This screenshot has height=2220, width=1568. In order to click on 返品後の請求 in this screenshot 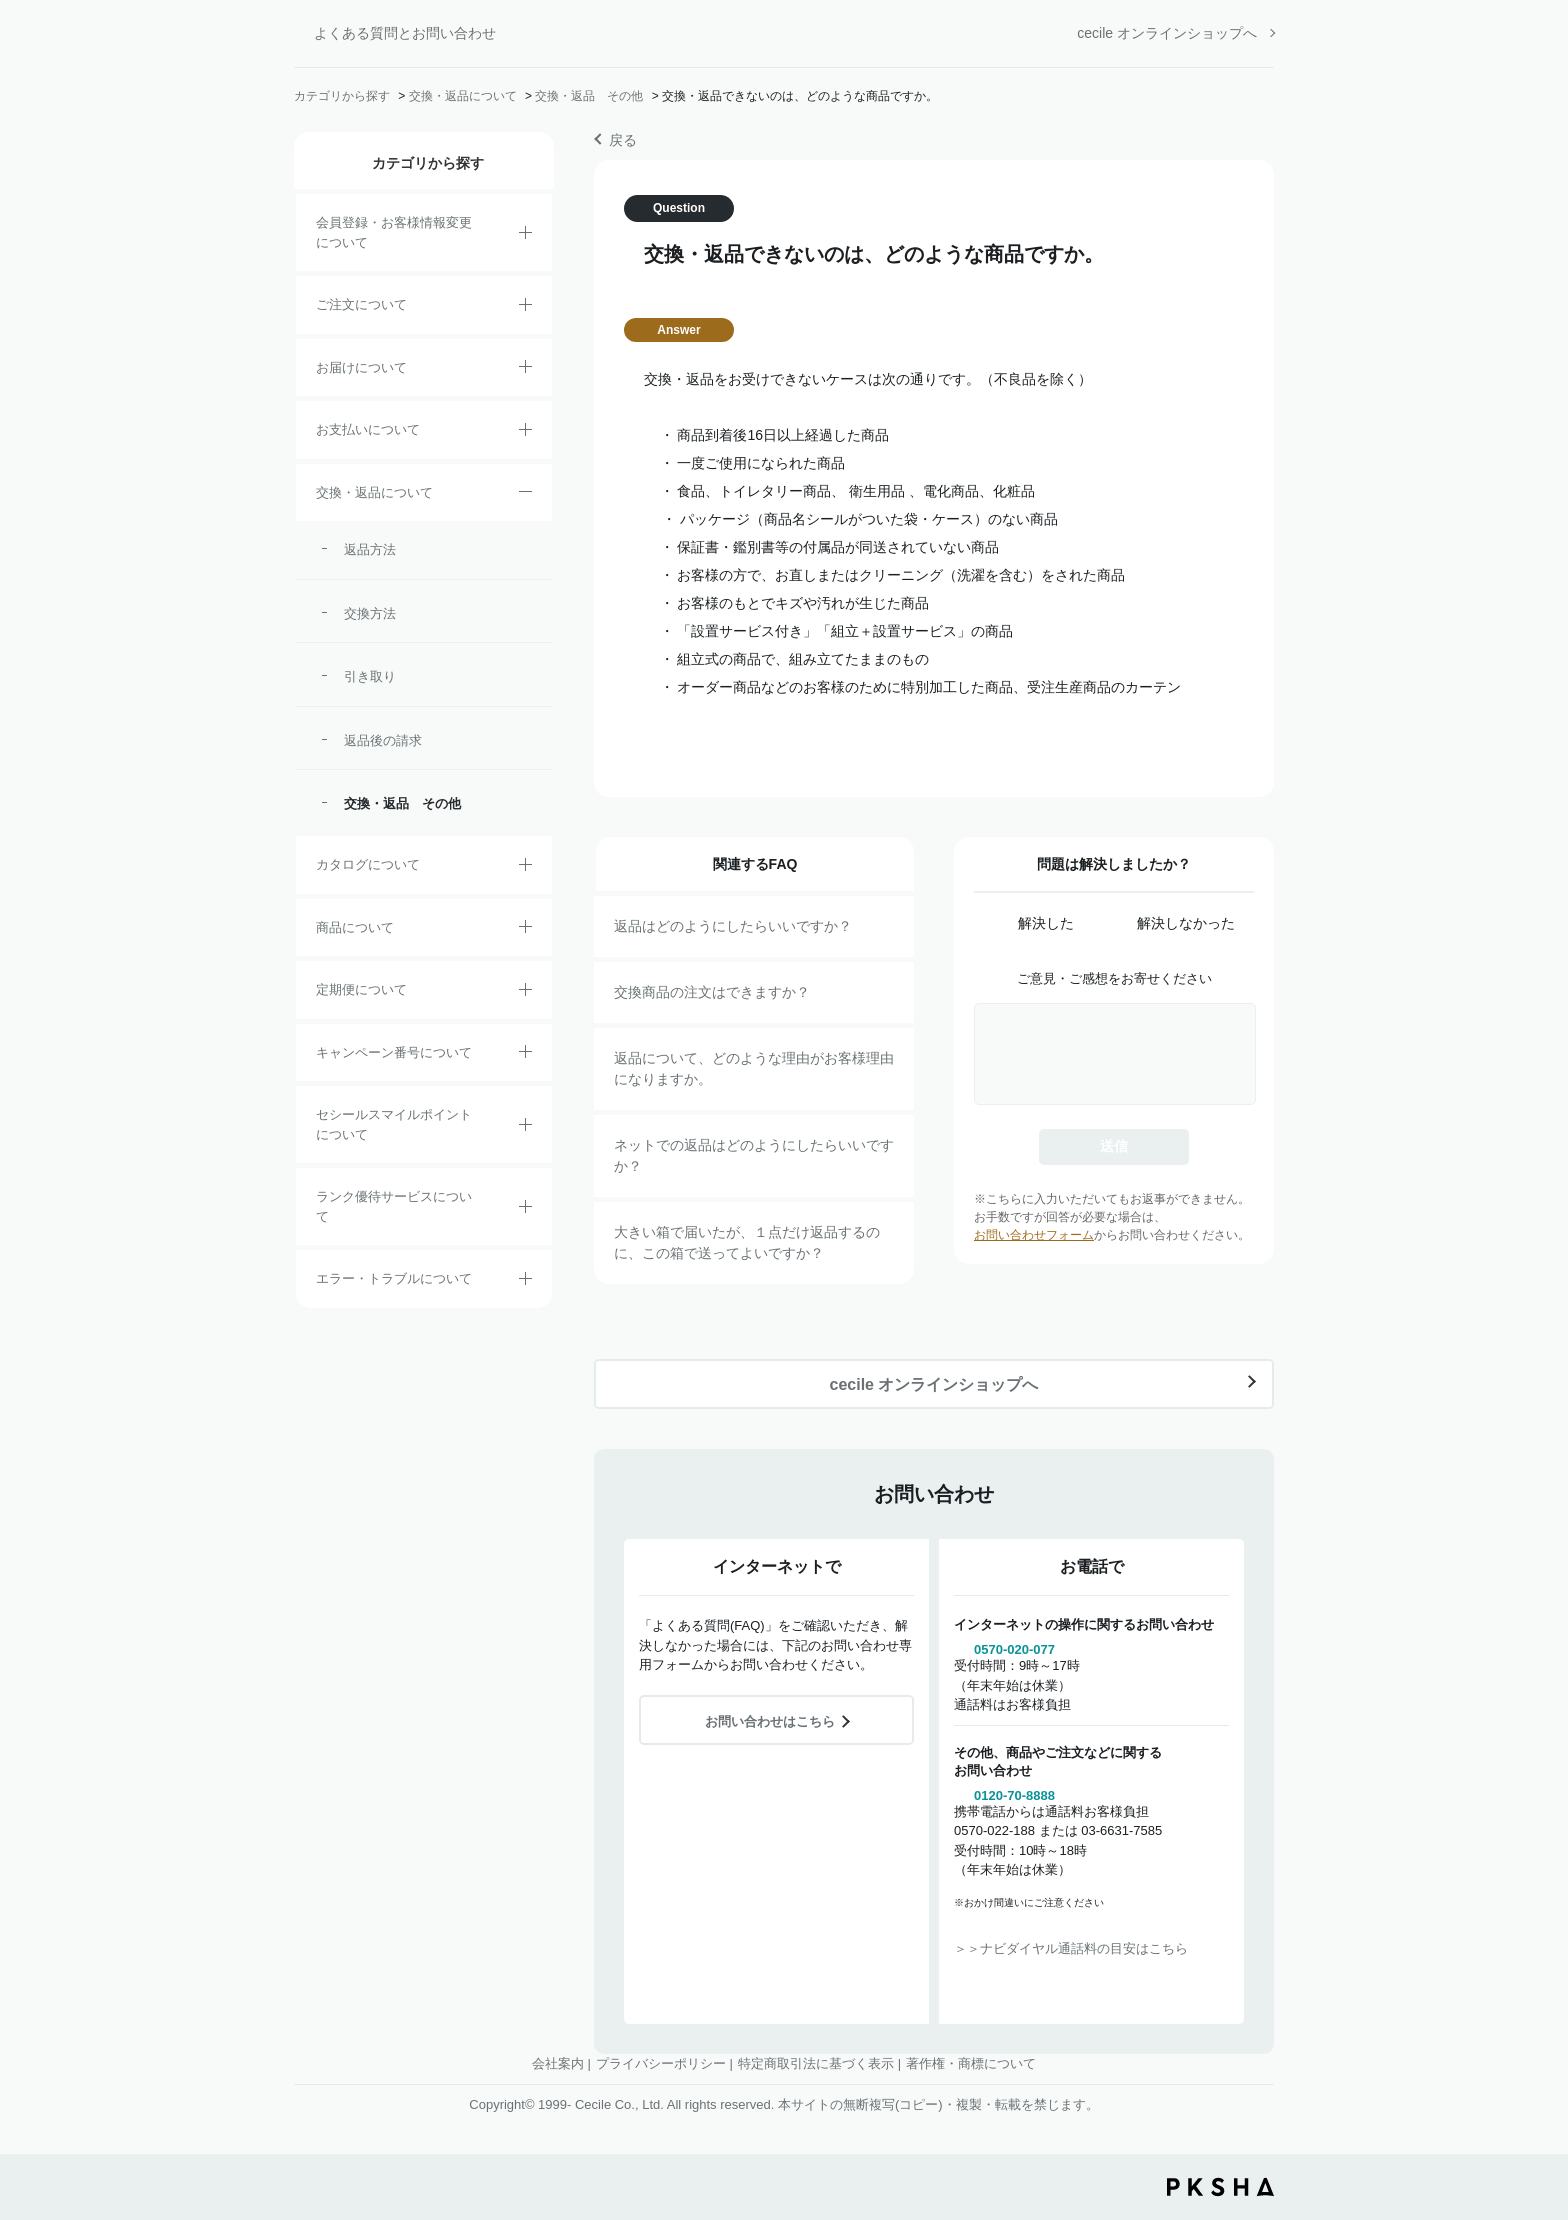, I will do `click(383, 740)`.